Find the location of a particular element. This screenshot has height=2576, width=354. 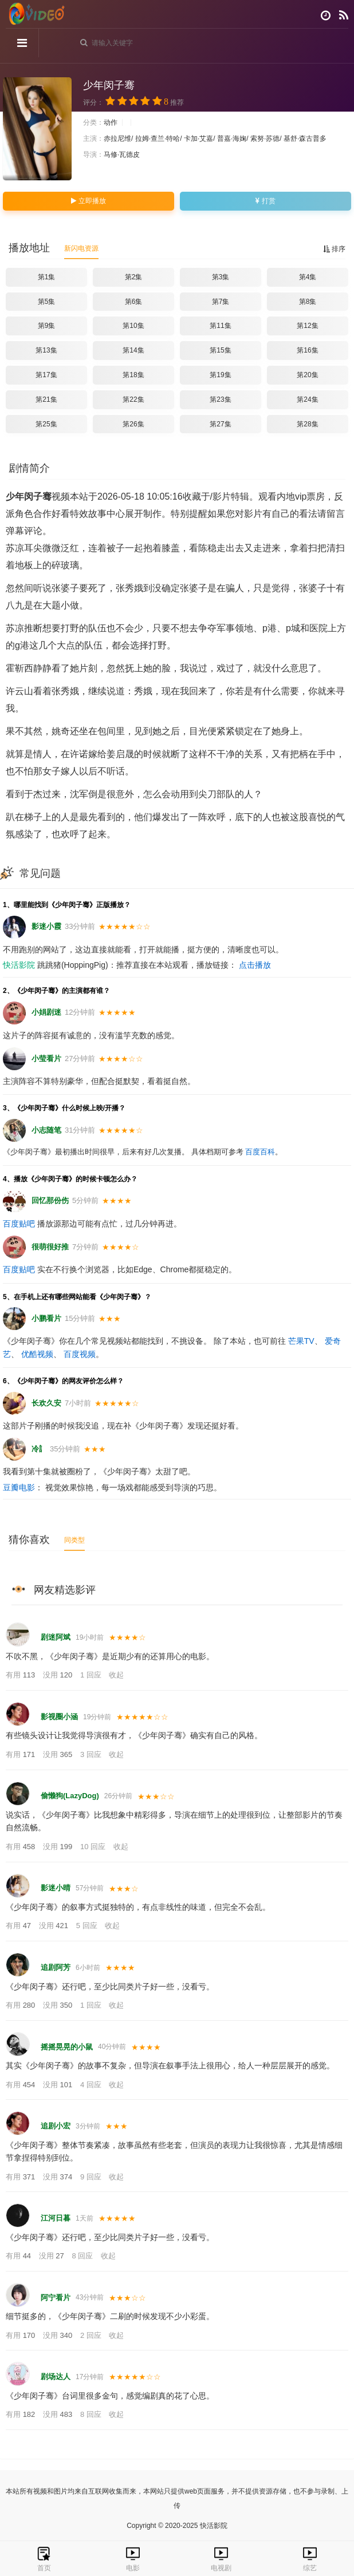

第21集 is located at coordinates (46, 399).